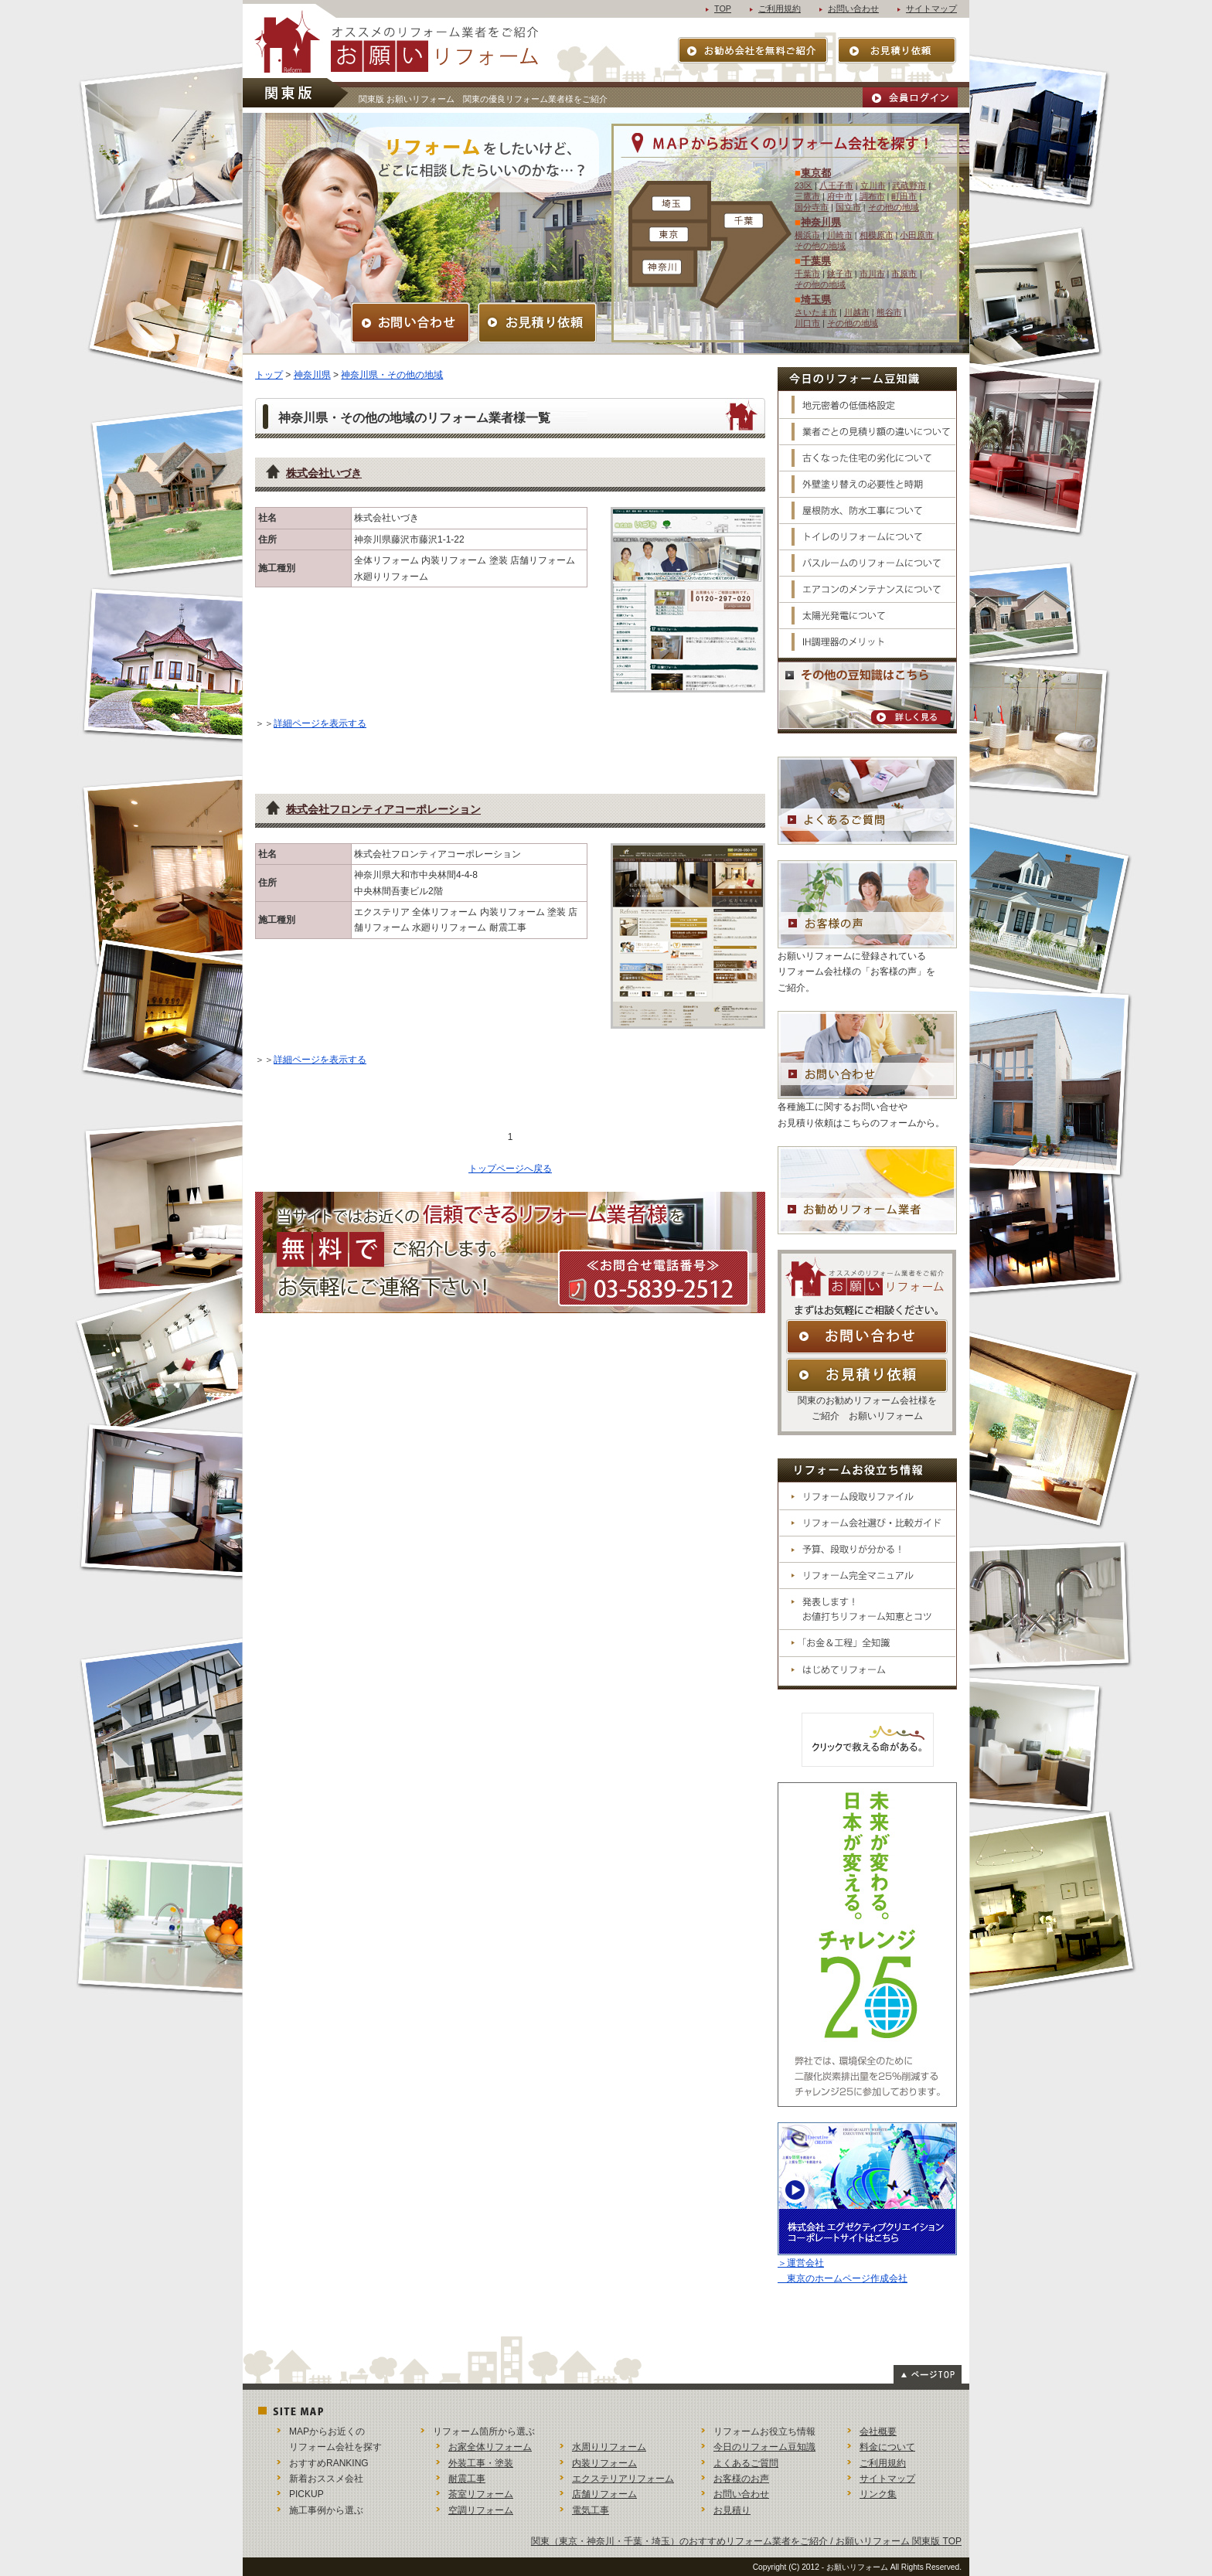 This screenshot has width=1212, height=2576. Describe the element at coordinates (840, 235) in the screenshot. I see `川崎市` at that location.